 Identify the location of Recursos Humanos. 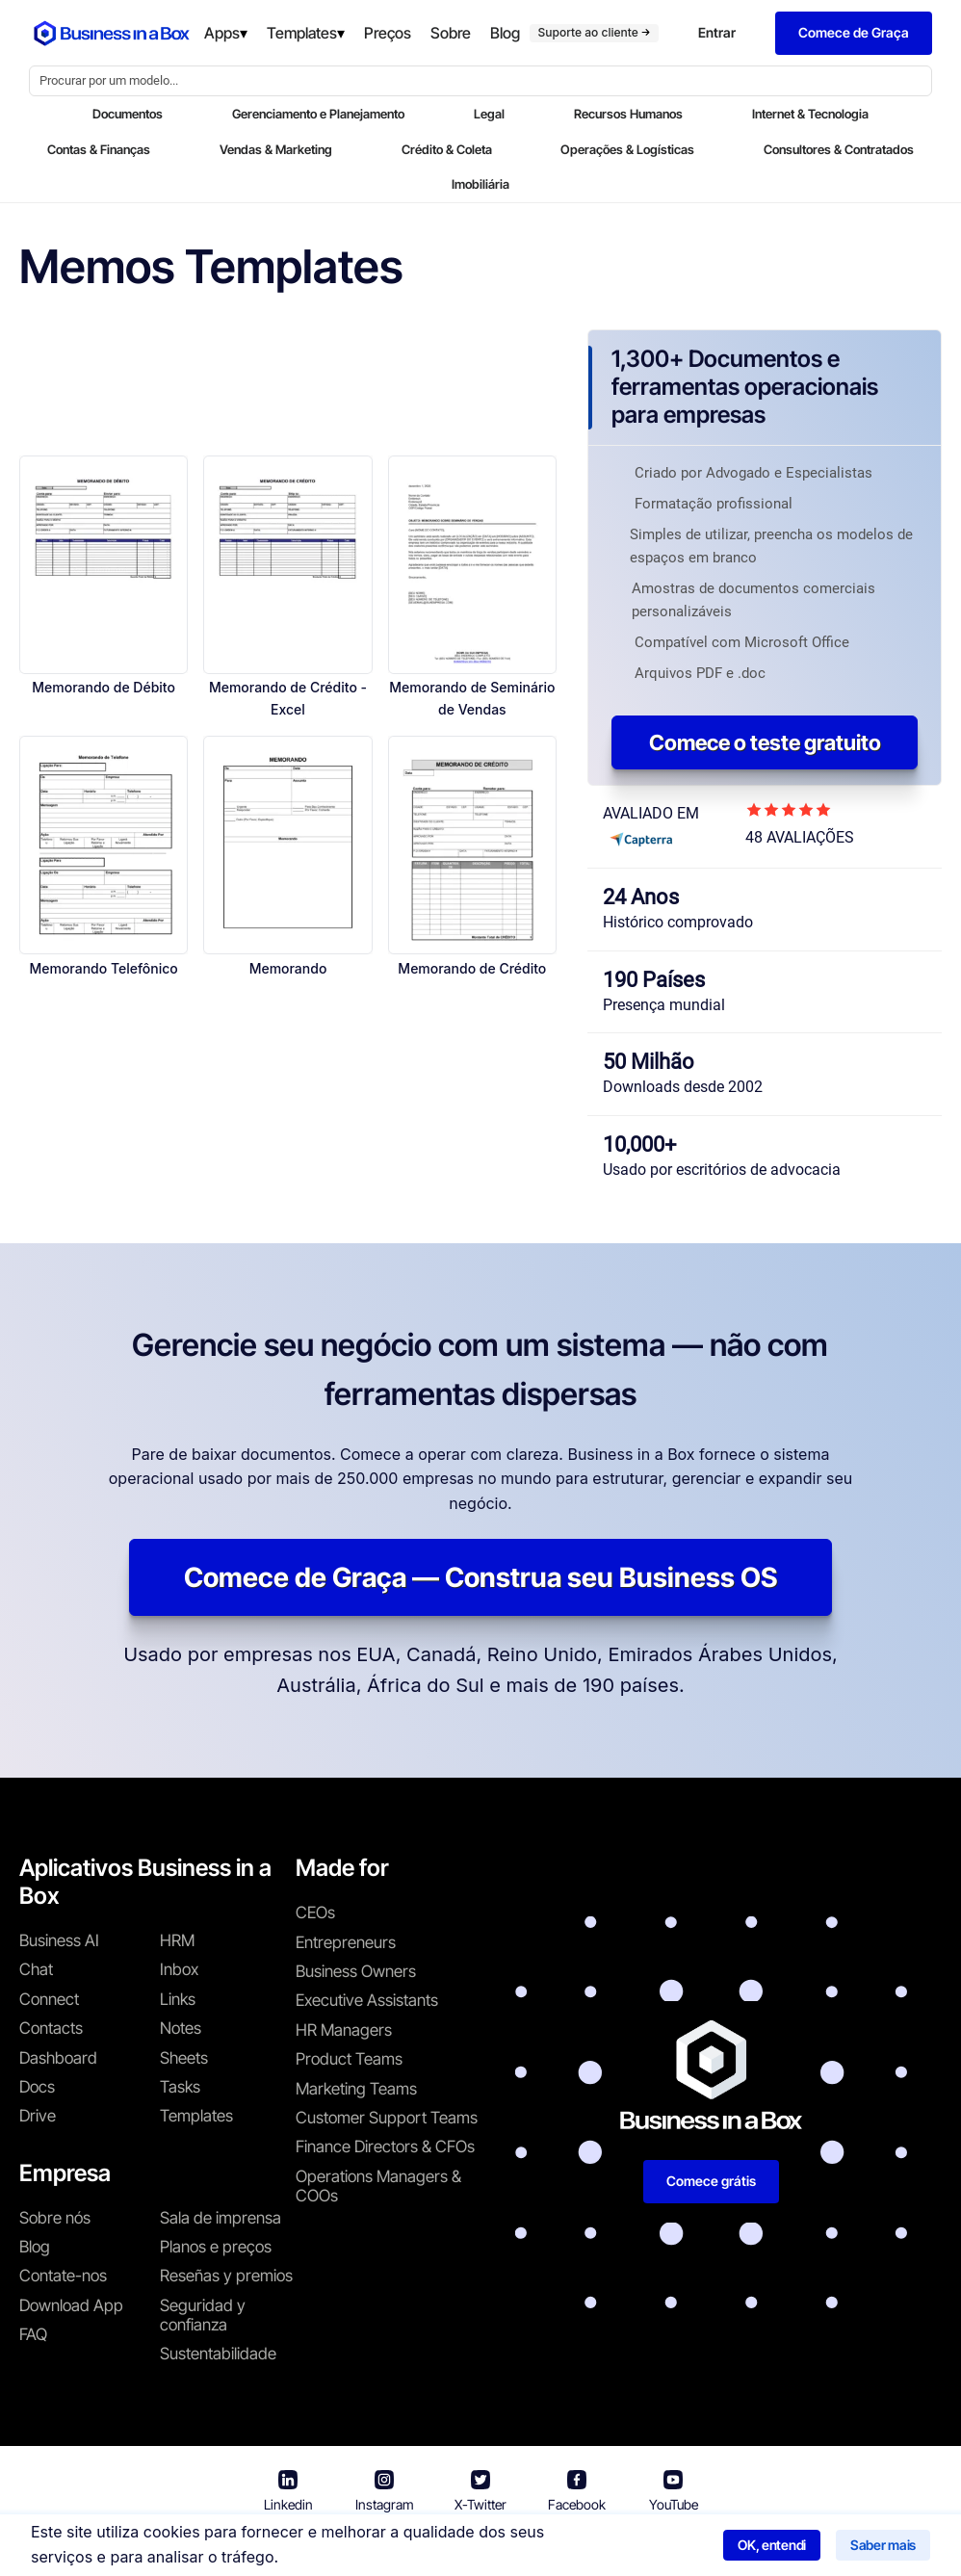
(628, 113).